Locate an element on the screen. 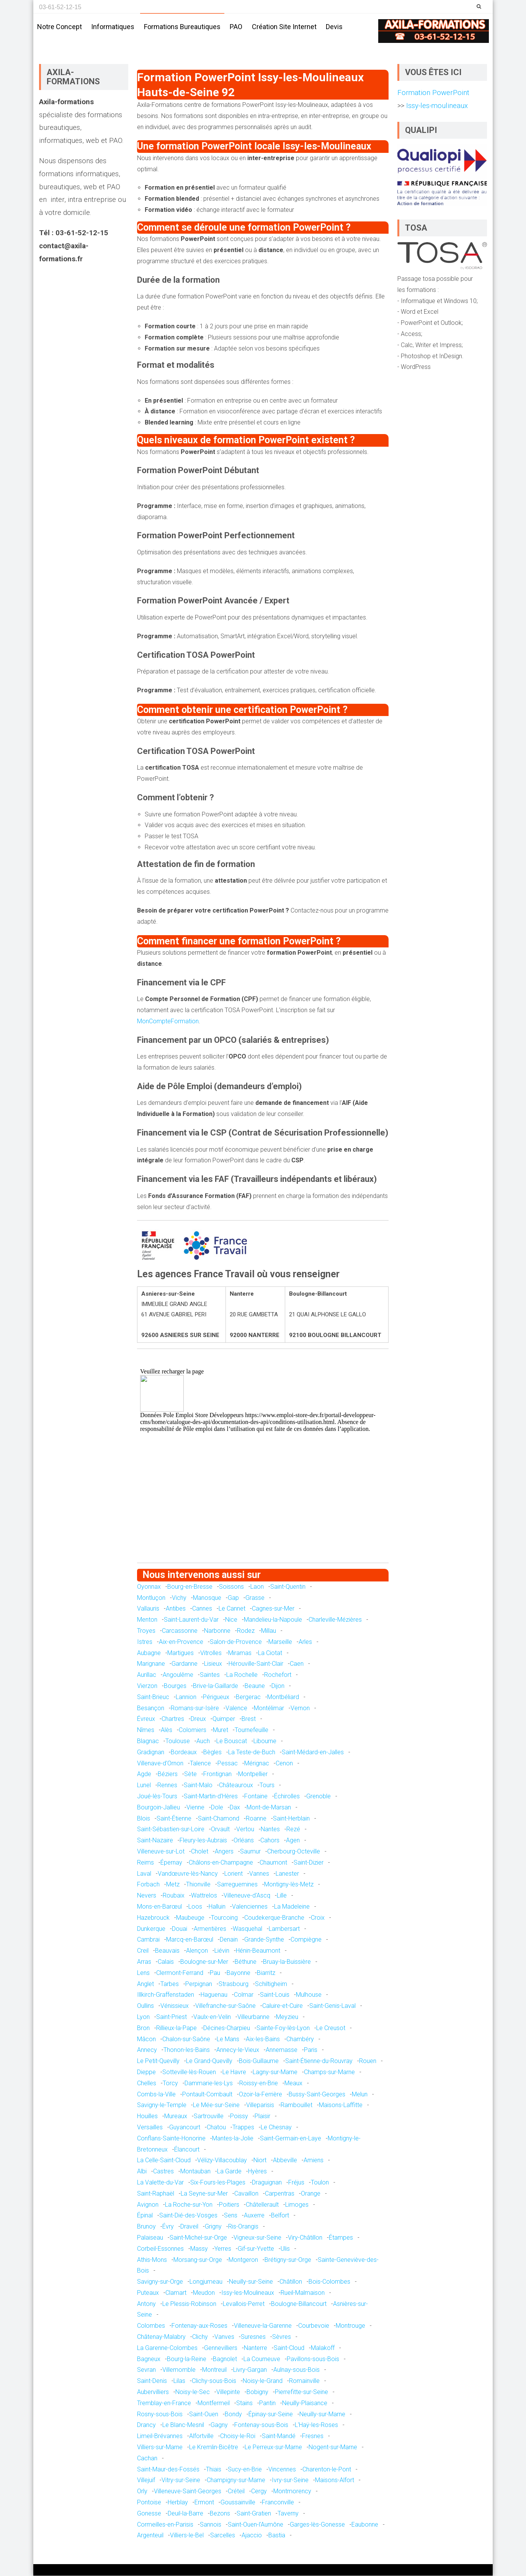 The width and height of the screenshot is (526, 2576). Aurillac is located at coordinates (146, 1675).